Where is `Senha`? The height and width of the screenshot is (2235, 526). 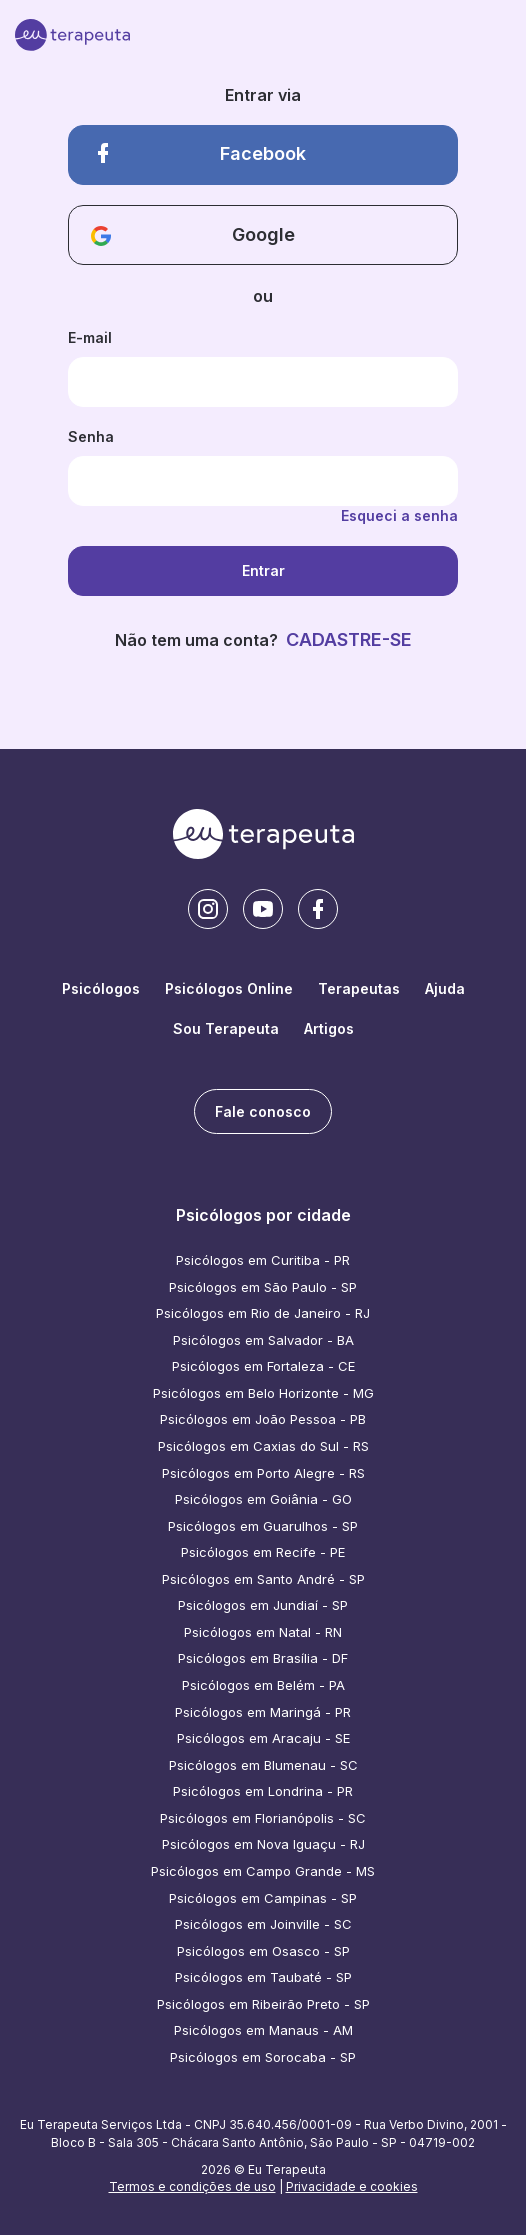
Senha is located at coordinates (91, 436).